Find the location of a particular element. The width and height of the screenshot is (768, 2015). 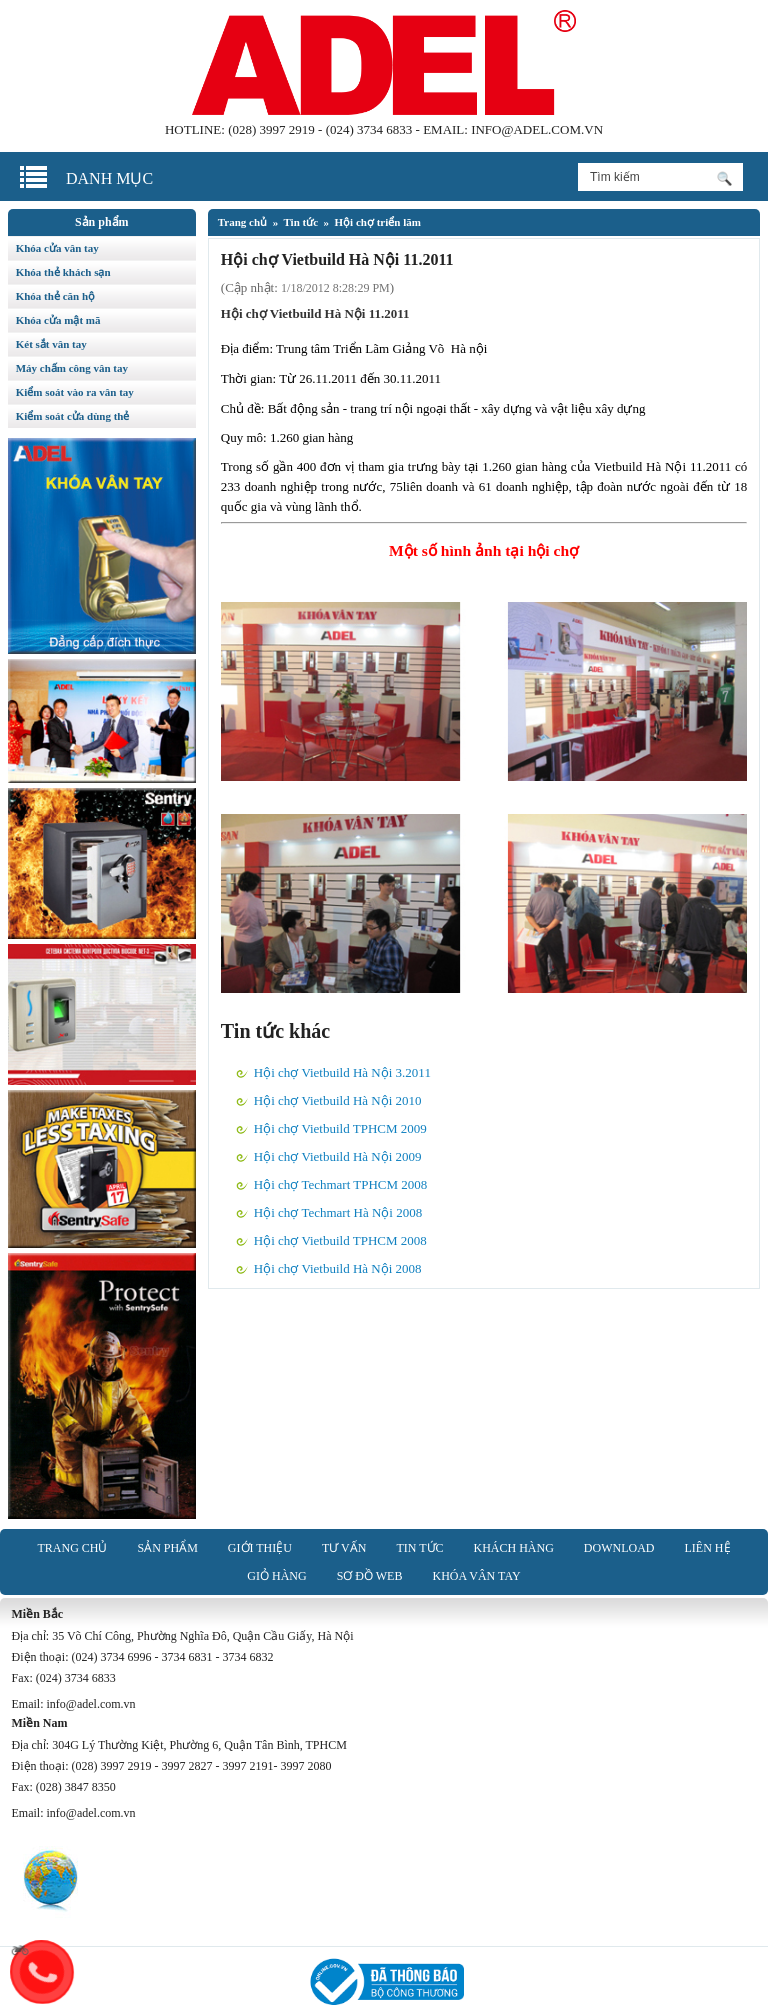

Hội chợ Vietbuild Hà Nội 3.2011 is located at coordinates (342, 1072).